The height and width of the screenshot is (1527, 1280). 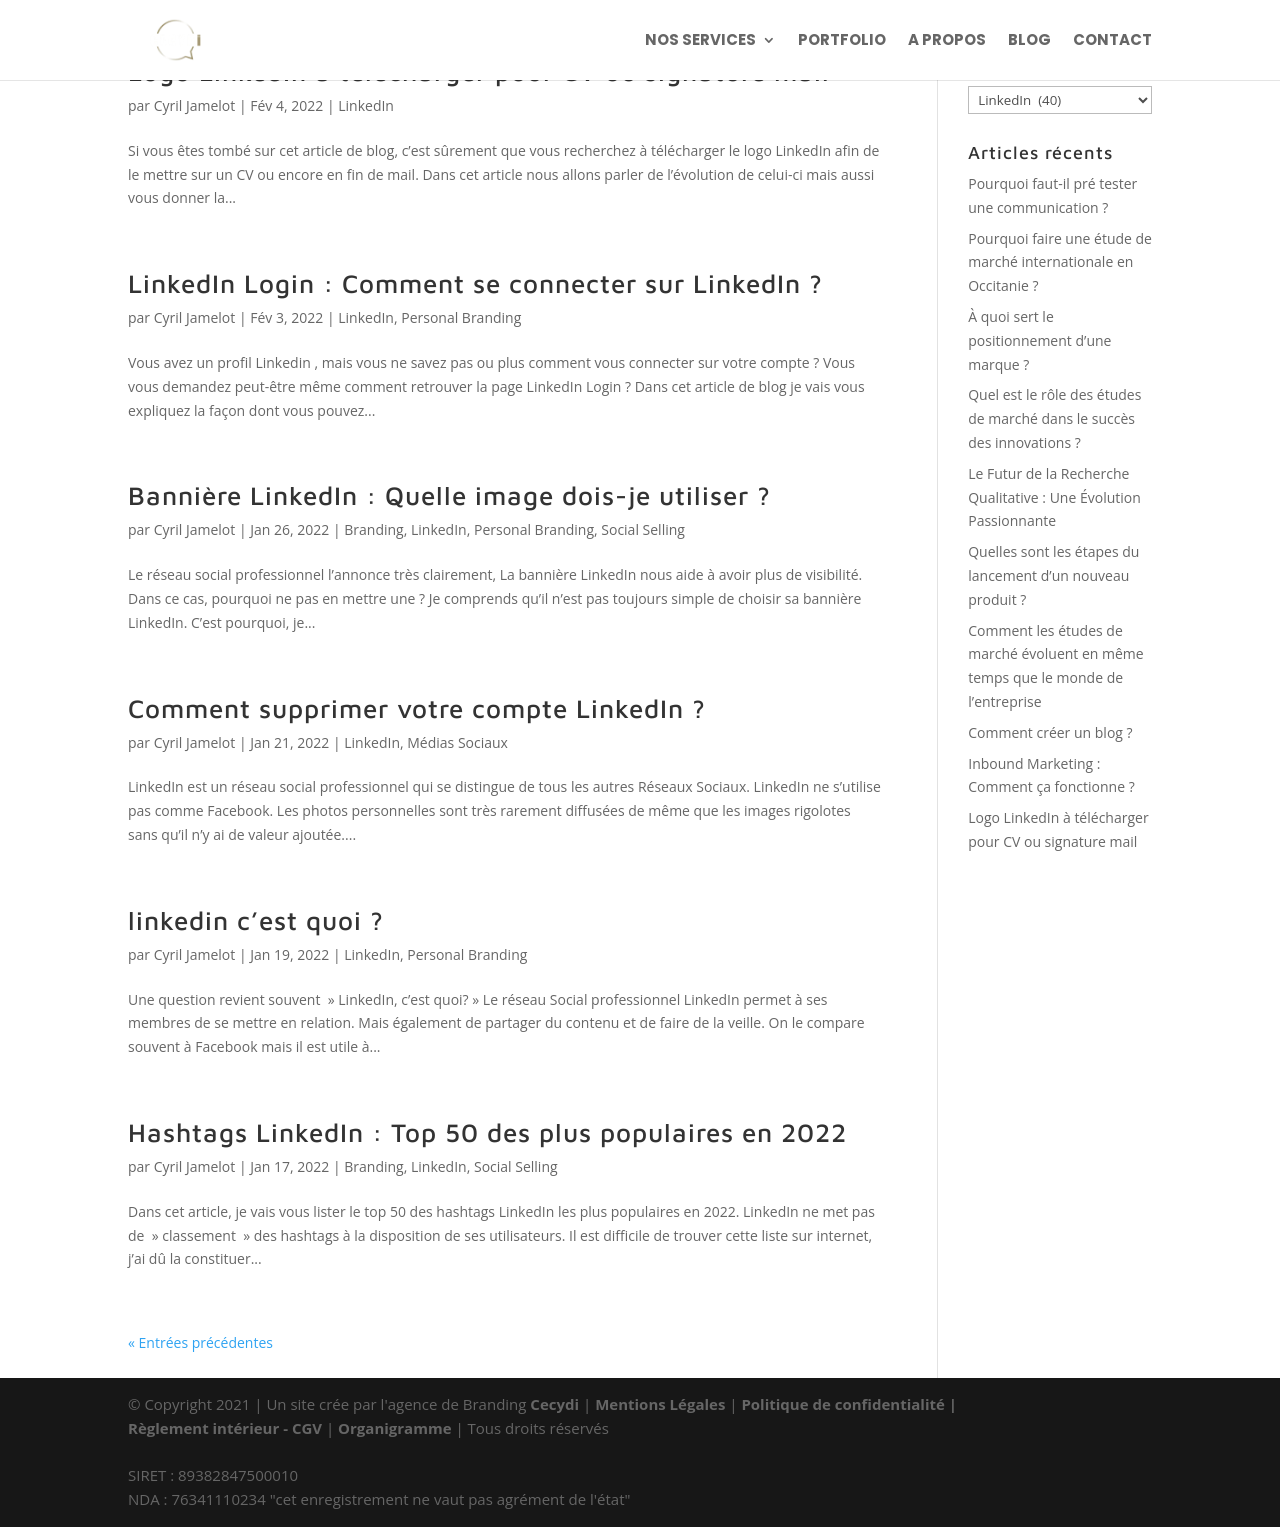 What do you see at coordinates (200, 1342) in the screenshot?
I see `« Entrées précédentes` at bounding box center [200, 1342].